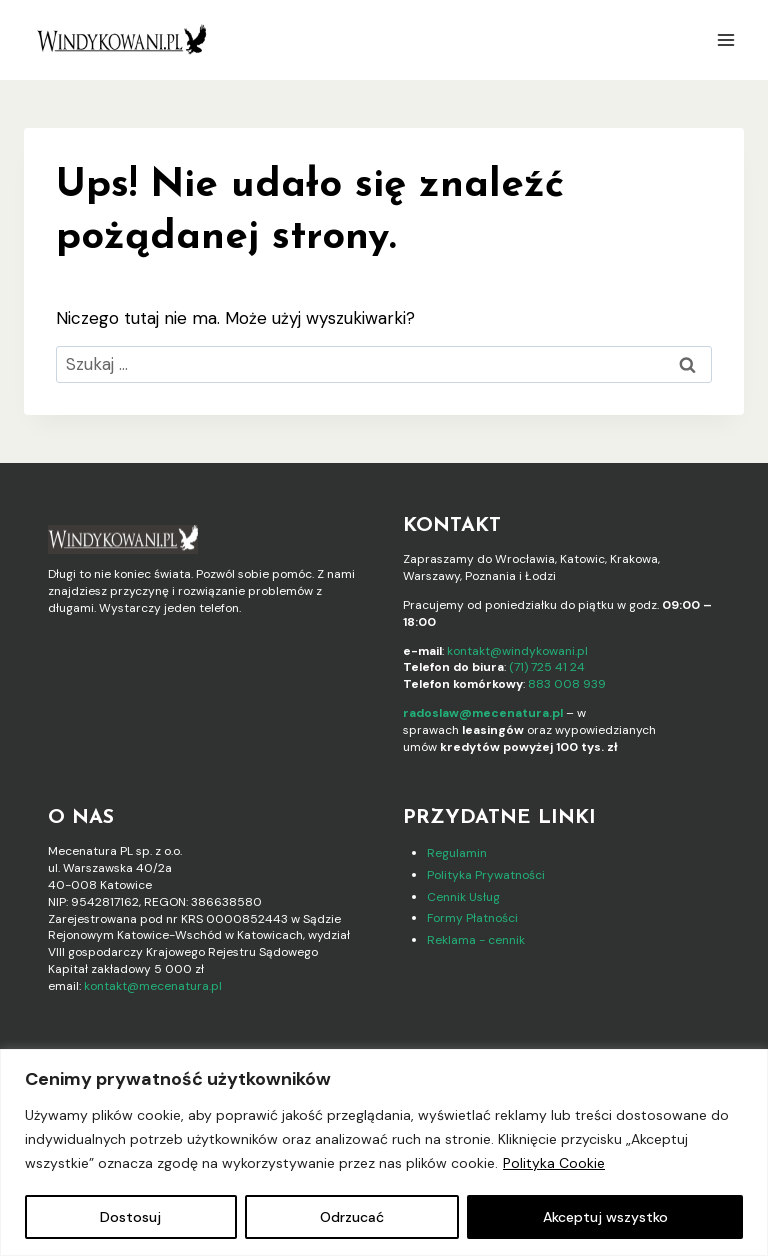 This screenshot has width=768, height=1256. I want to click on kontakt@mecenatura.pl, so click(153, 986).